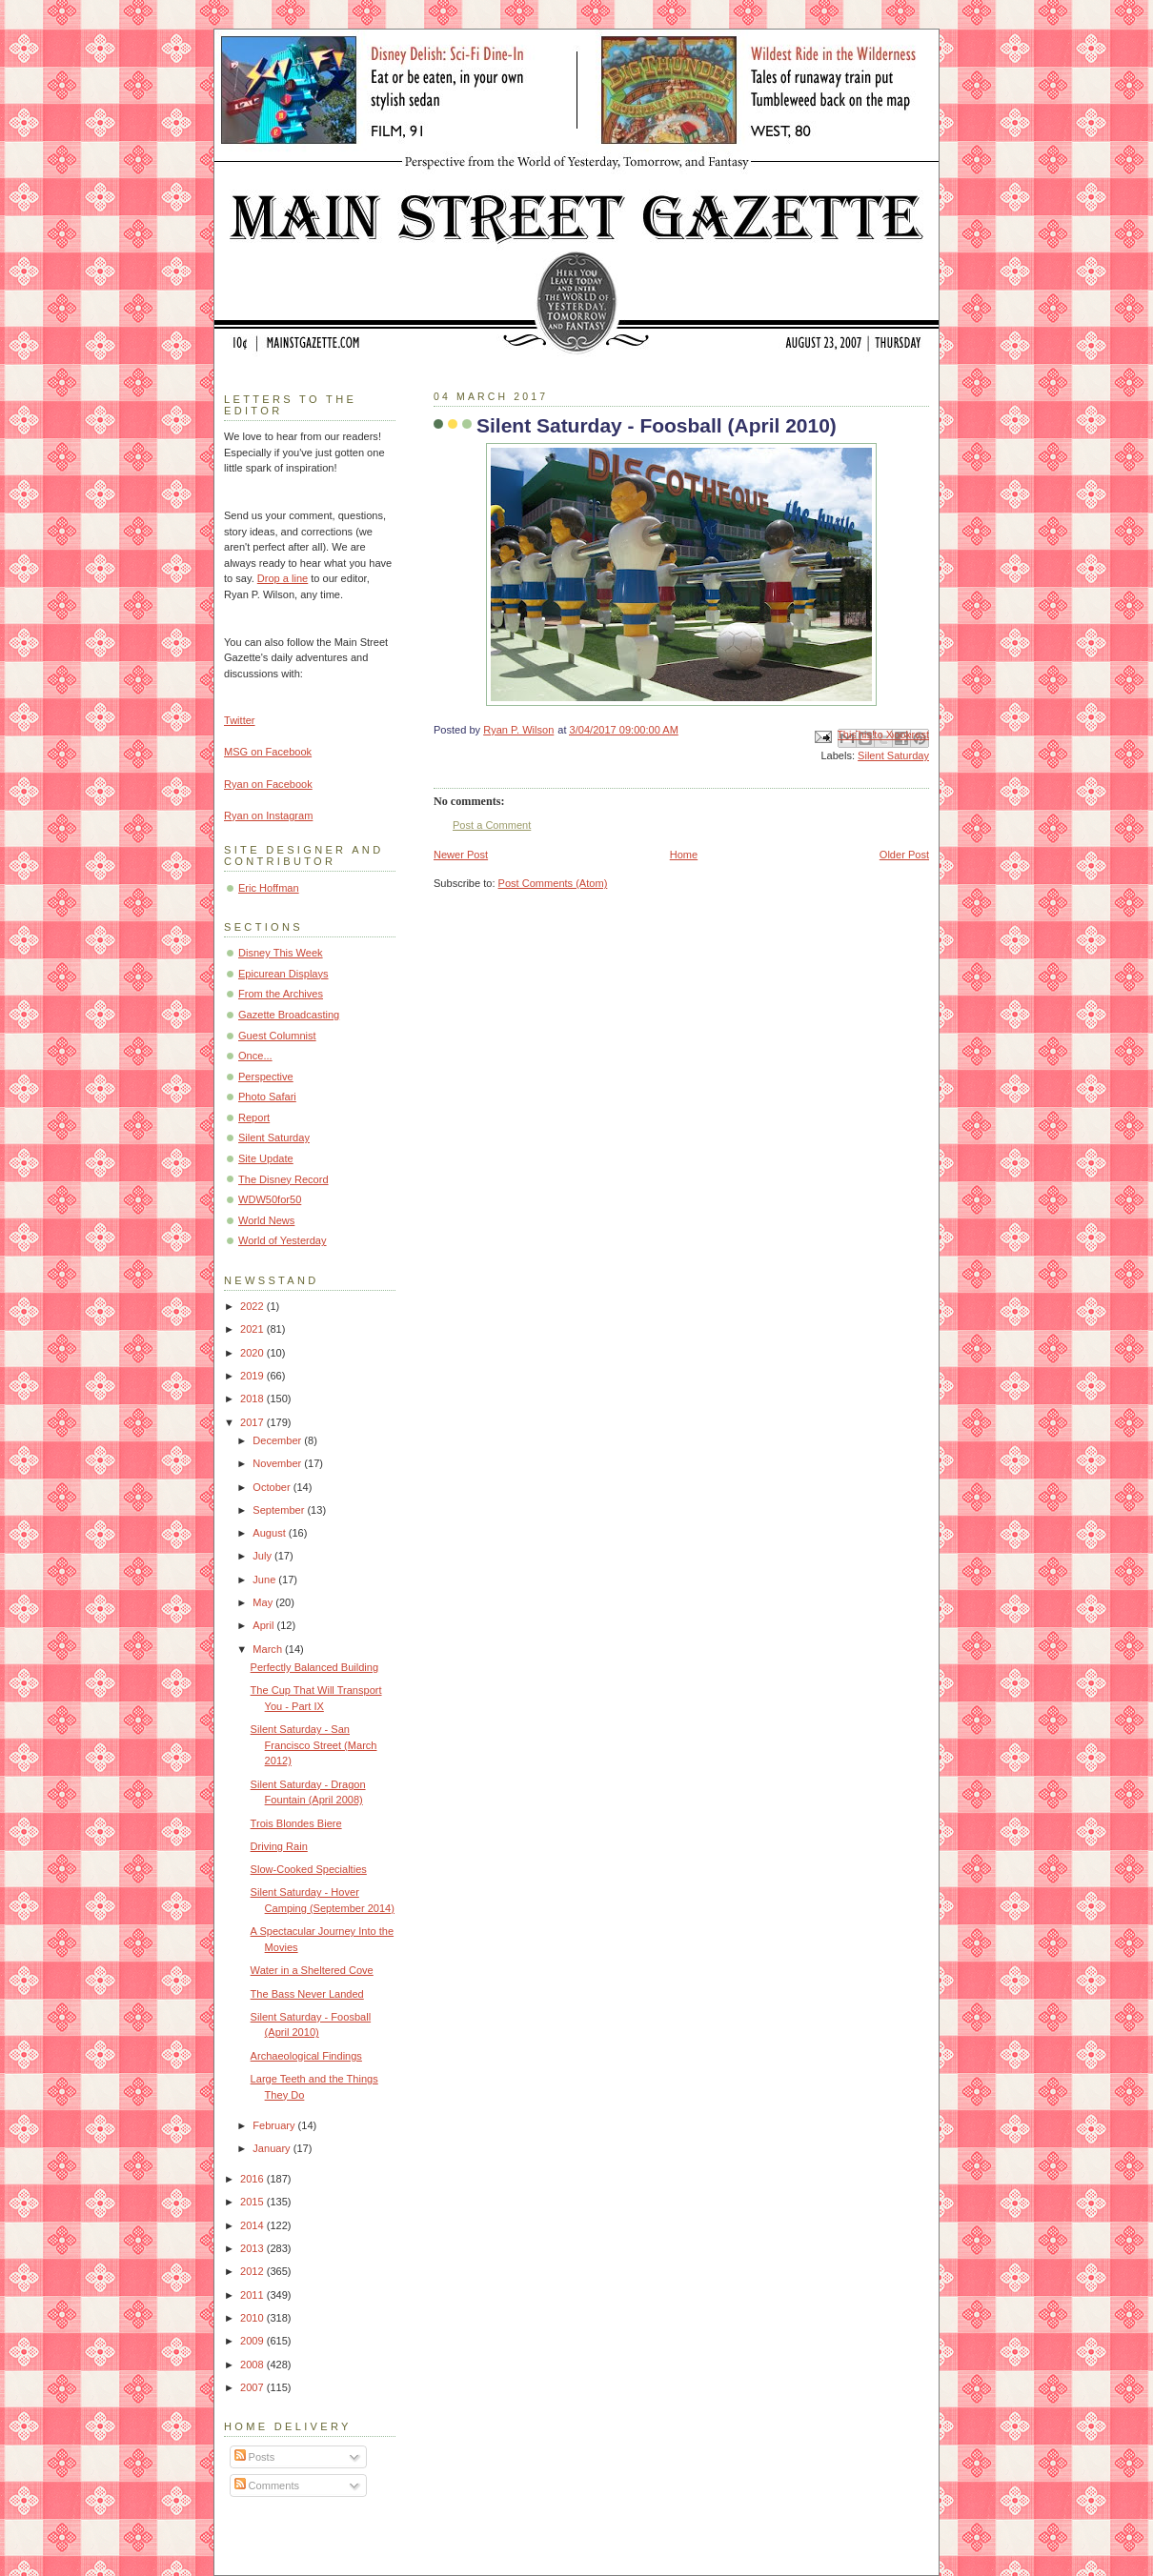  I want to click on Trois Blondes Biere, so click(296, 1823).